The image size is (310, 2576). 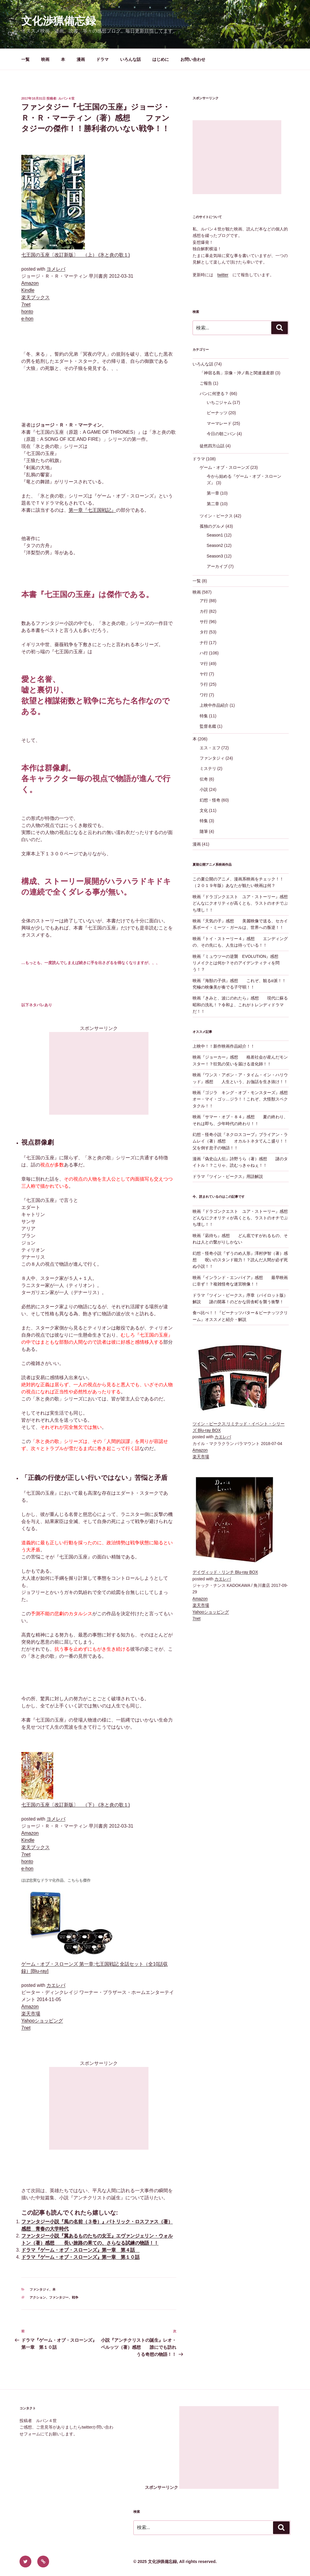 I want to click on ミステリ, so click(x=208, y=768).